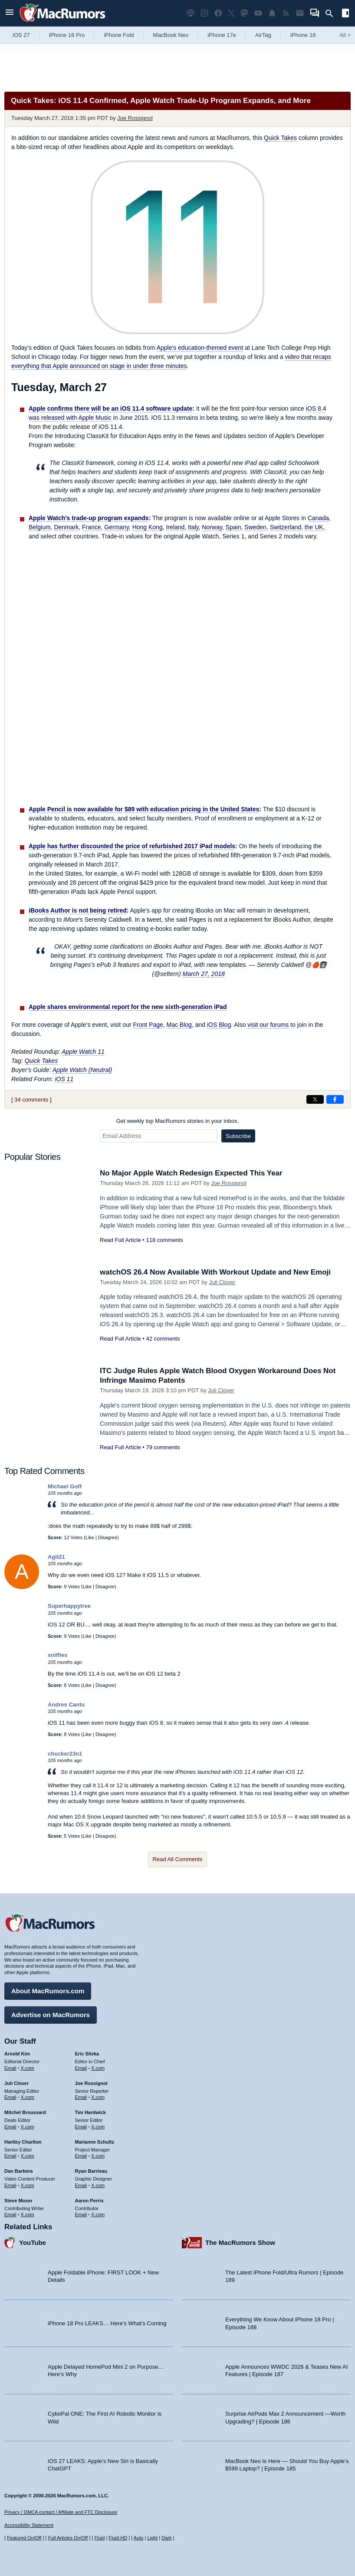 Image resolution: width=355 pixels, height=2576 pixels. Describe the element at coordinates (56, 1557) in the screenshot. I see `Agit21` at that location.